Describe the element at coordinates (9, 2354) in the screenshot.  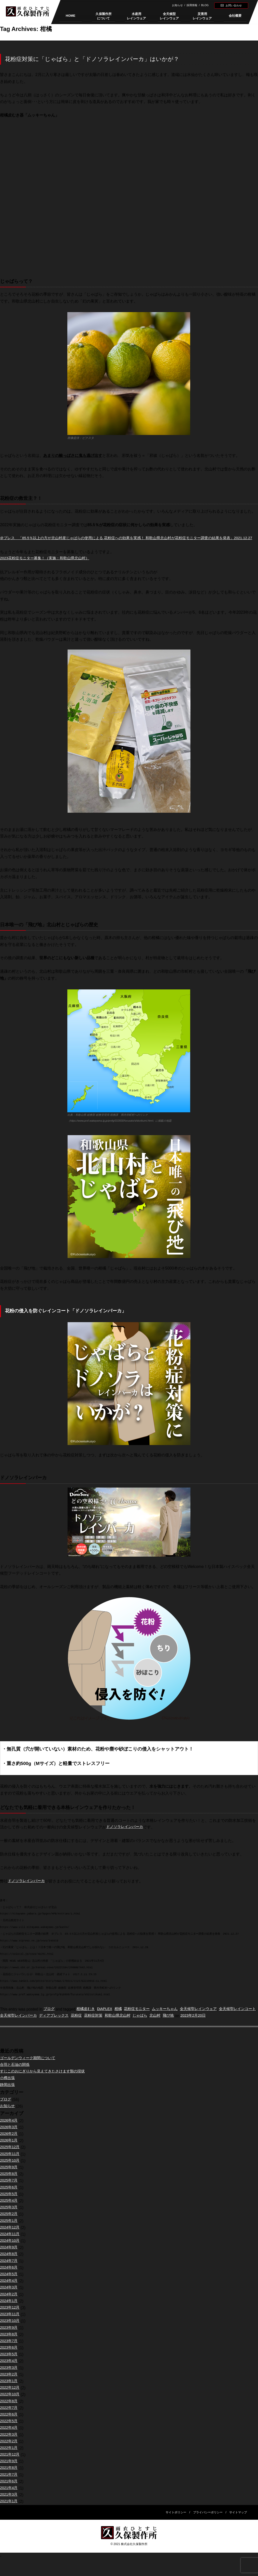
I see `2023年6月` at that location.